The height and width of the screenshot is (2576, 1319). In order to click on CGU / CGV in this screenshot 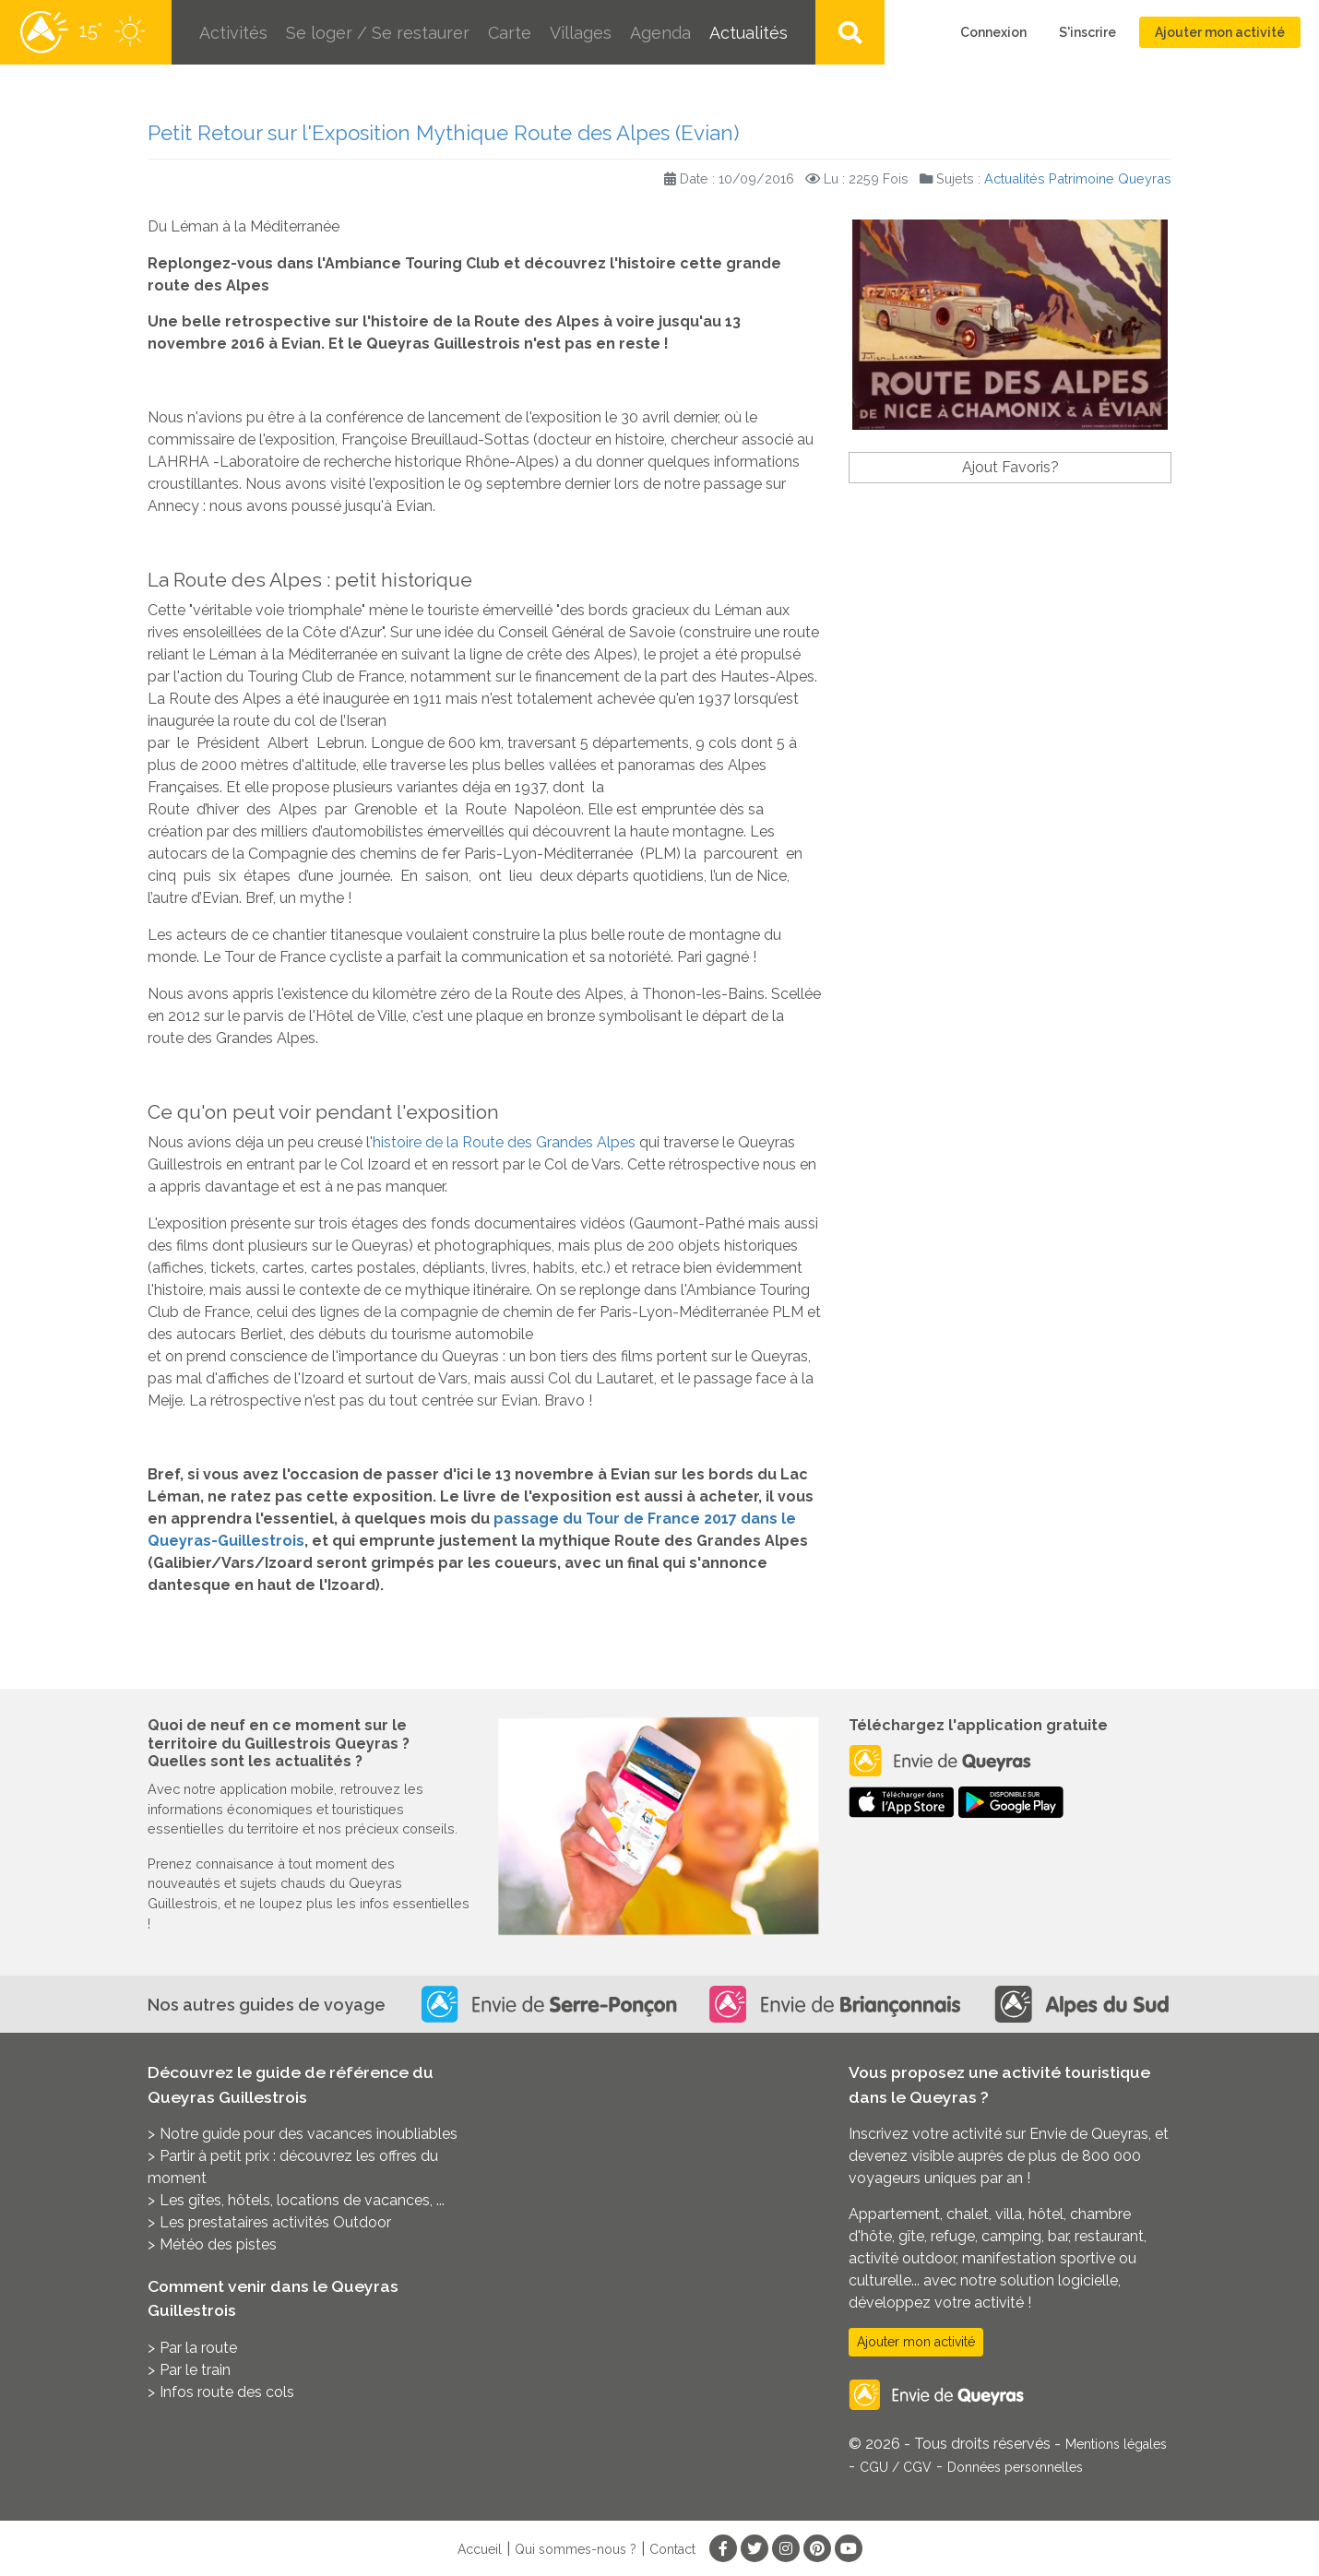, I will do `click(896, 2467)`.